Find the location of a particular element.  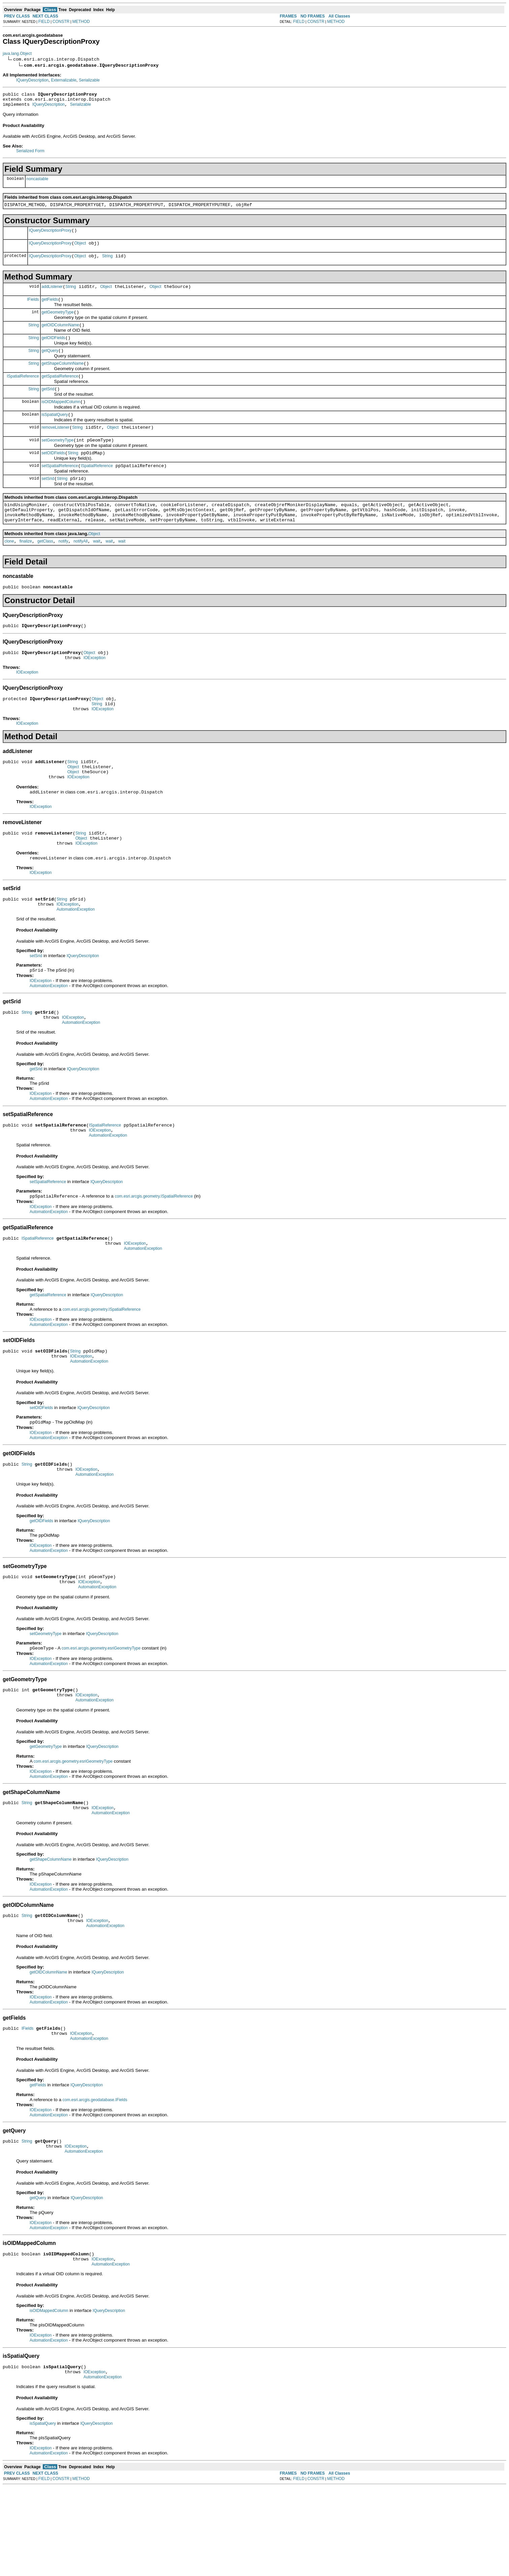

noncastable is located at coordinates (37, 182).